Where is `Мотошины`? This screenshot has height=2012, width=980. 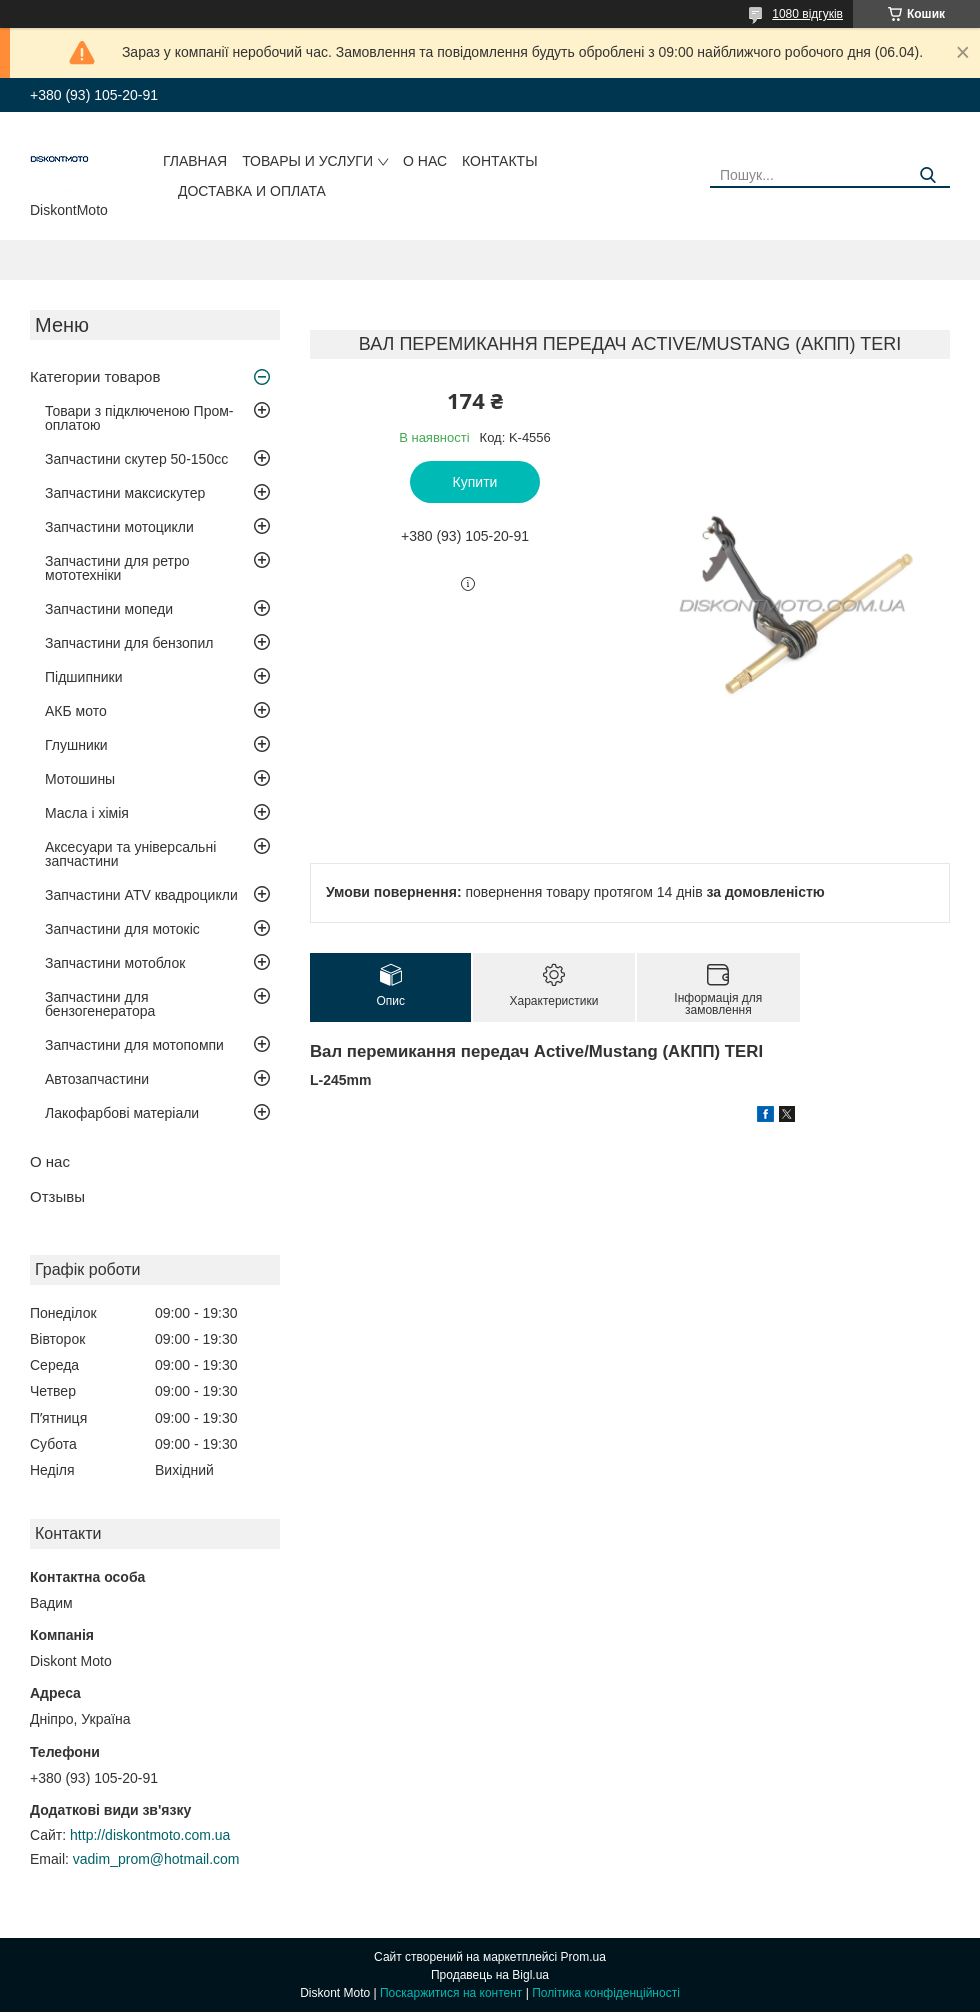
Мотошины is located at coordinates (80, 779).